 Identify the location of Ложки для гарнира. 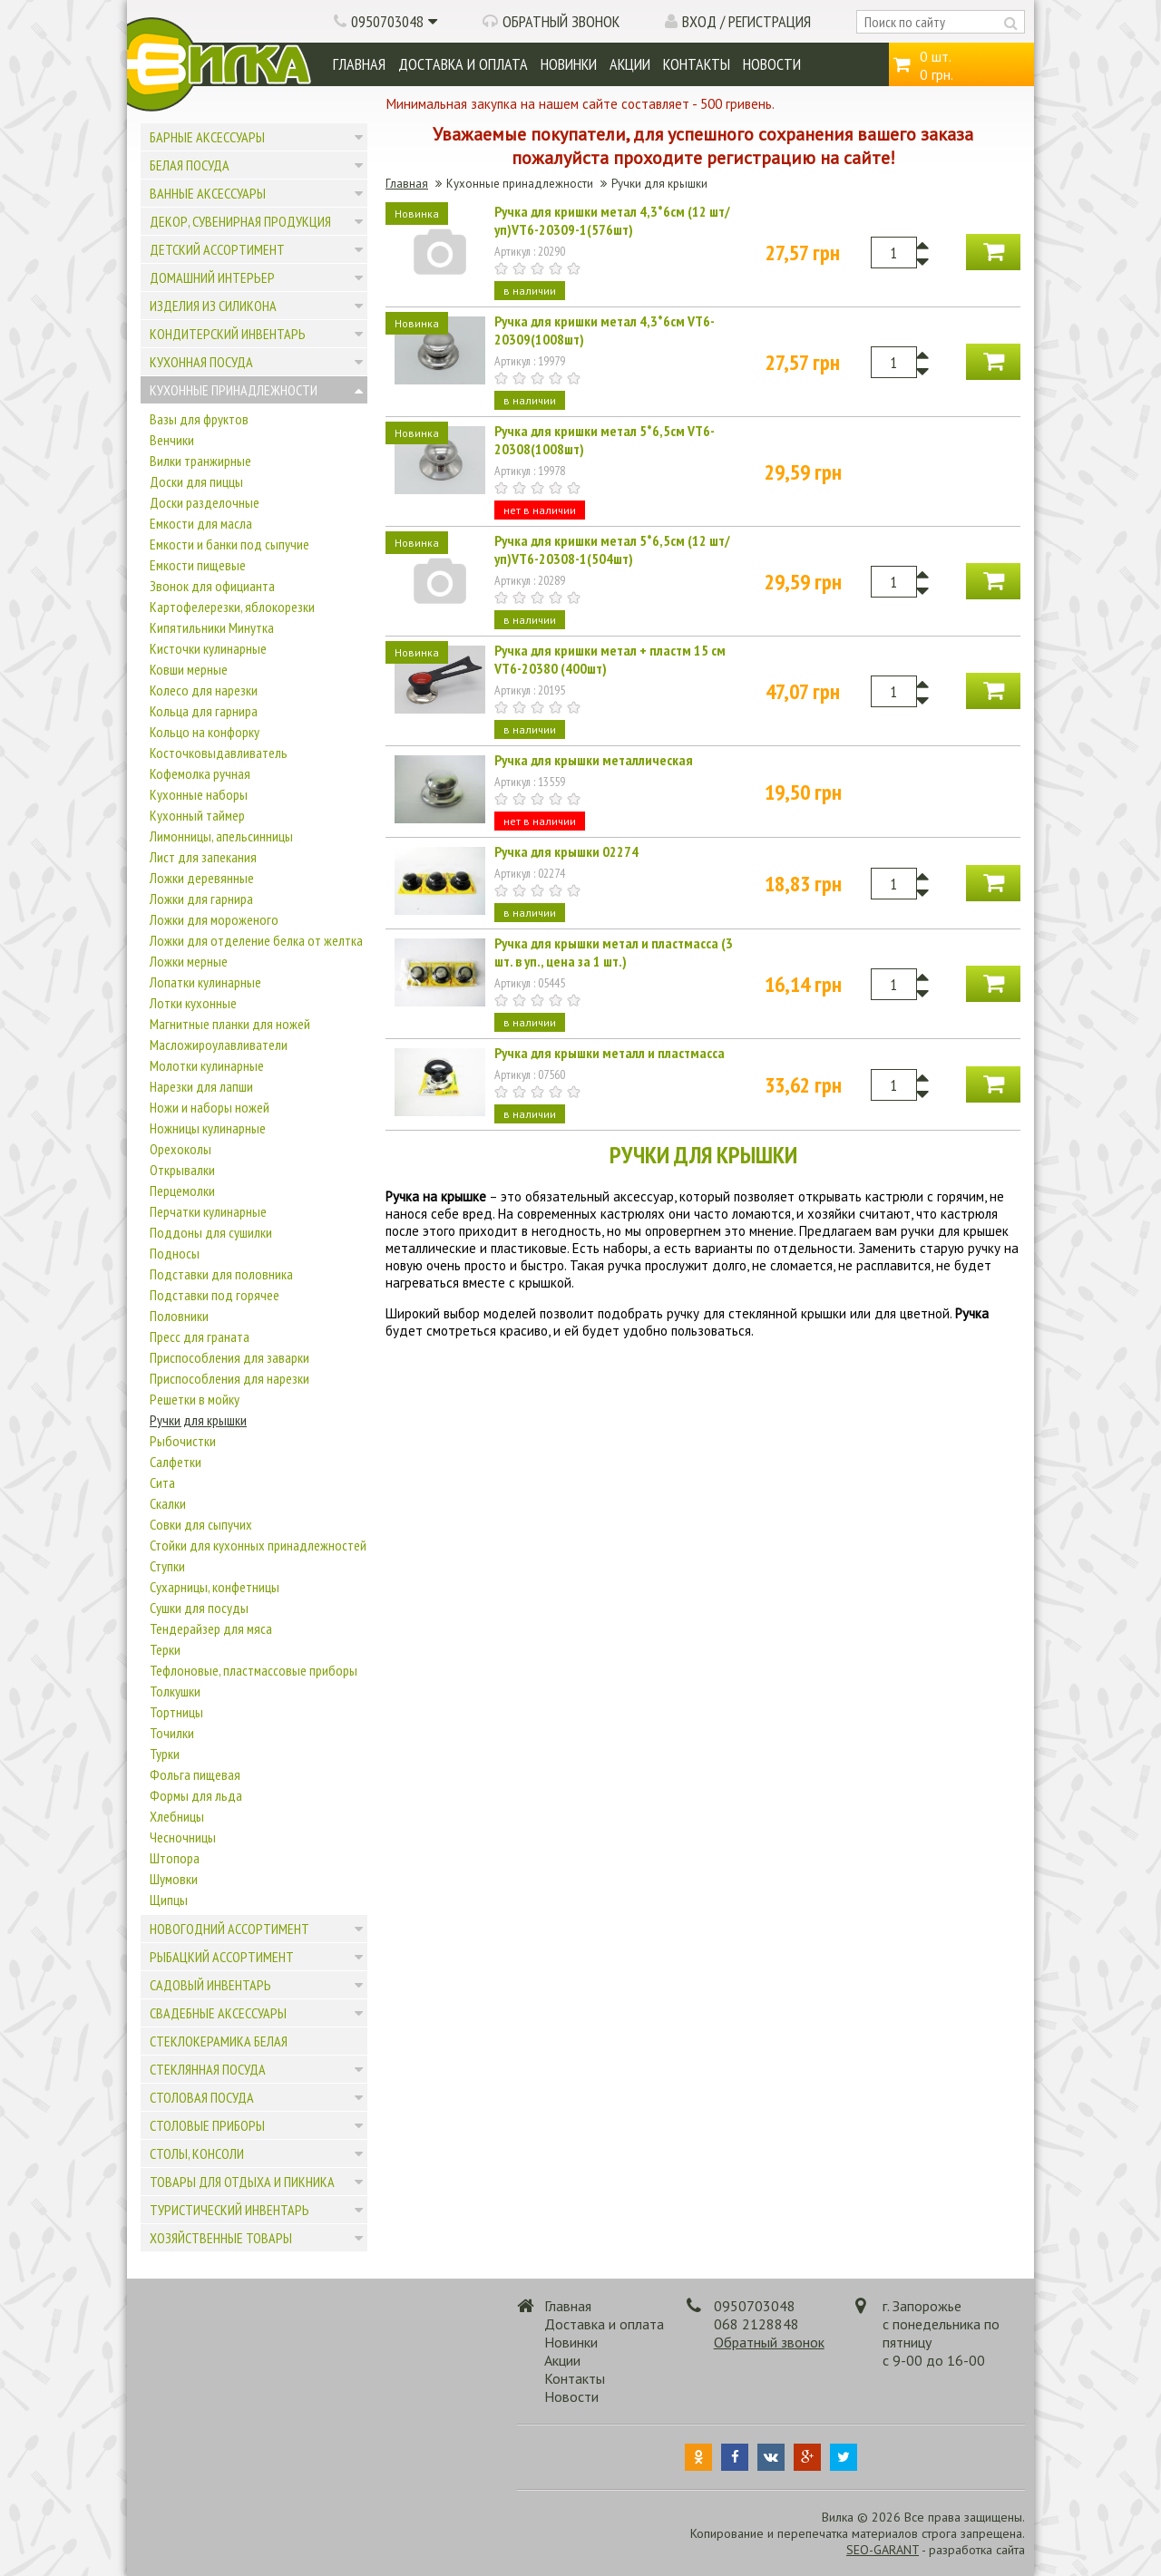
(201, 898).